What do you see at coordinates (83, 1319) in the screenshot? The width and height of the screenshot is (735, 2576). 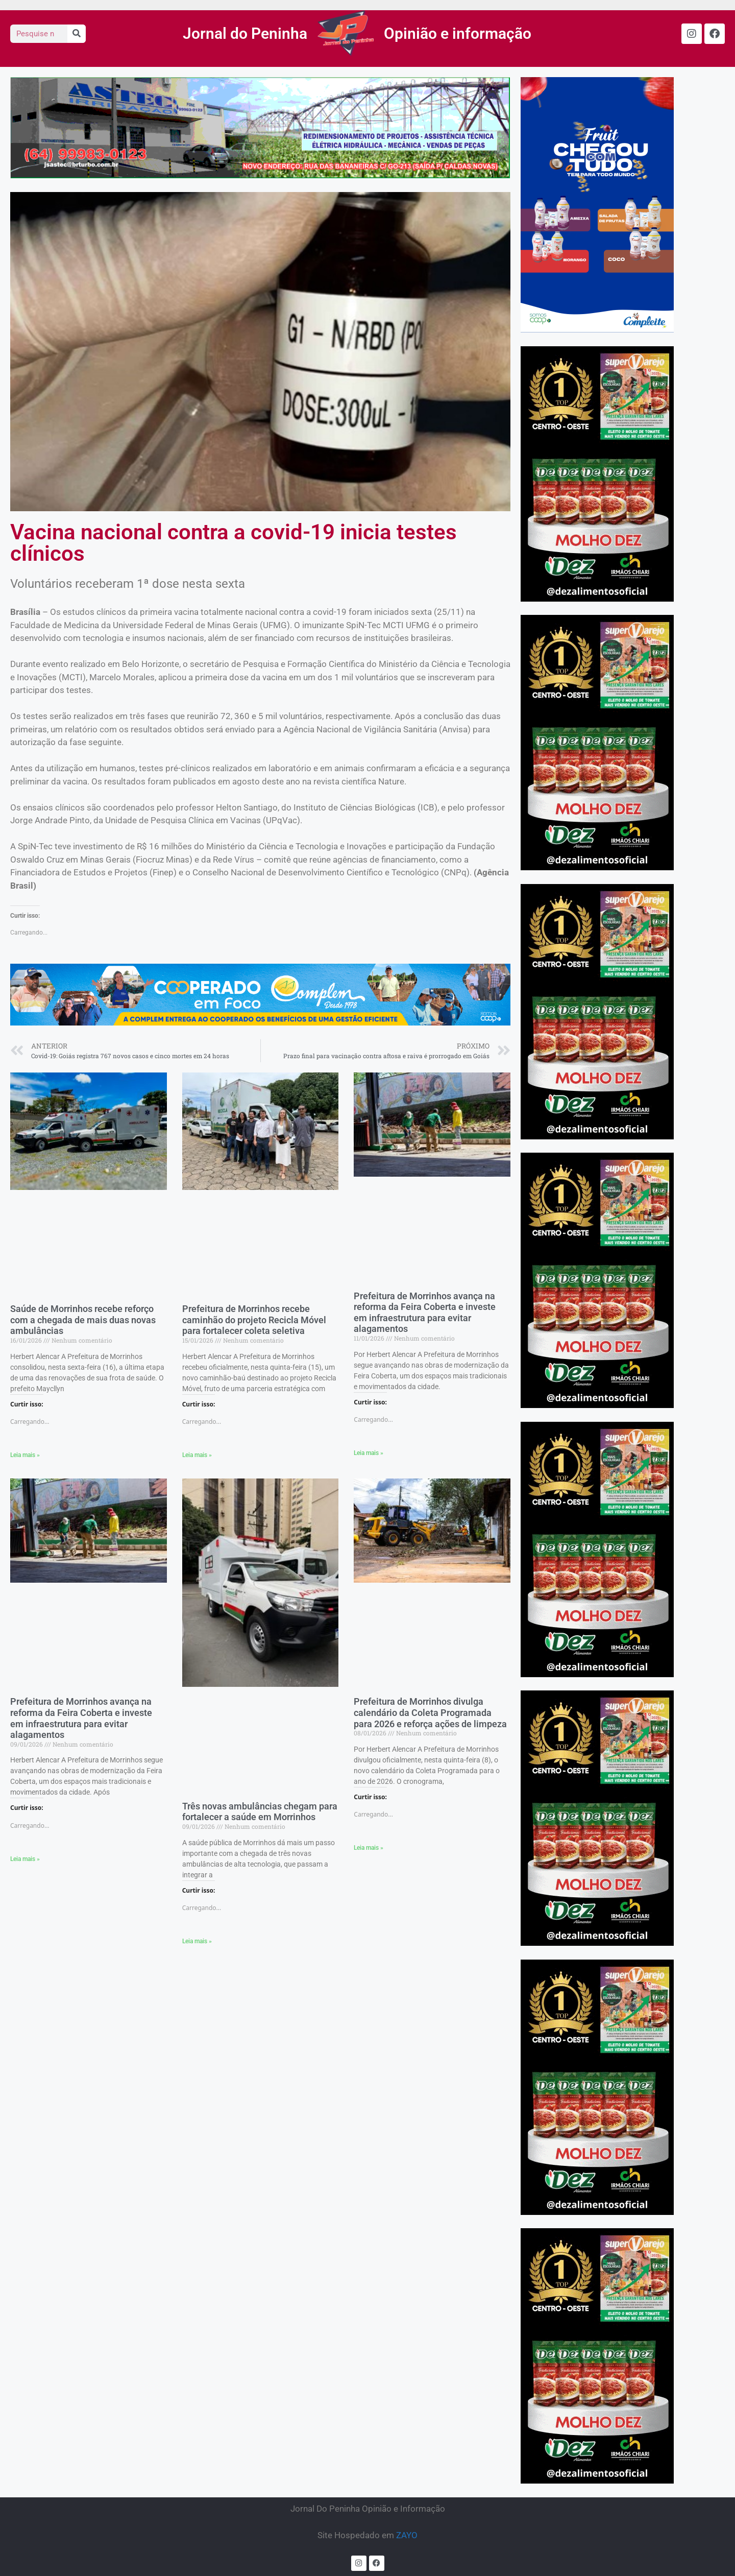 I see `Saúde de Morrinhos recebe reforço com a chegada de mais duas novas ambulâncias` at bounding box center [83, 1319].